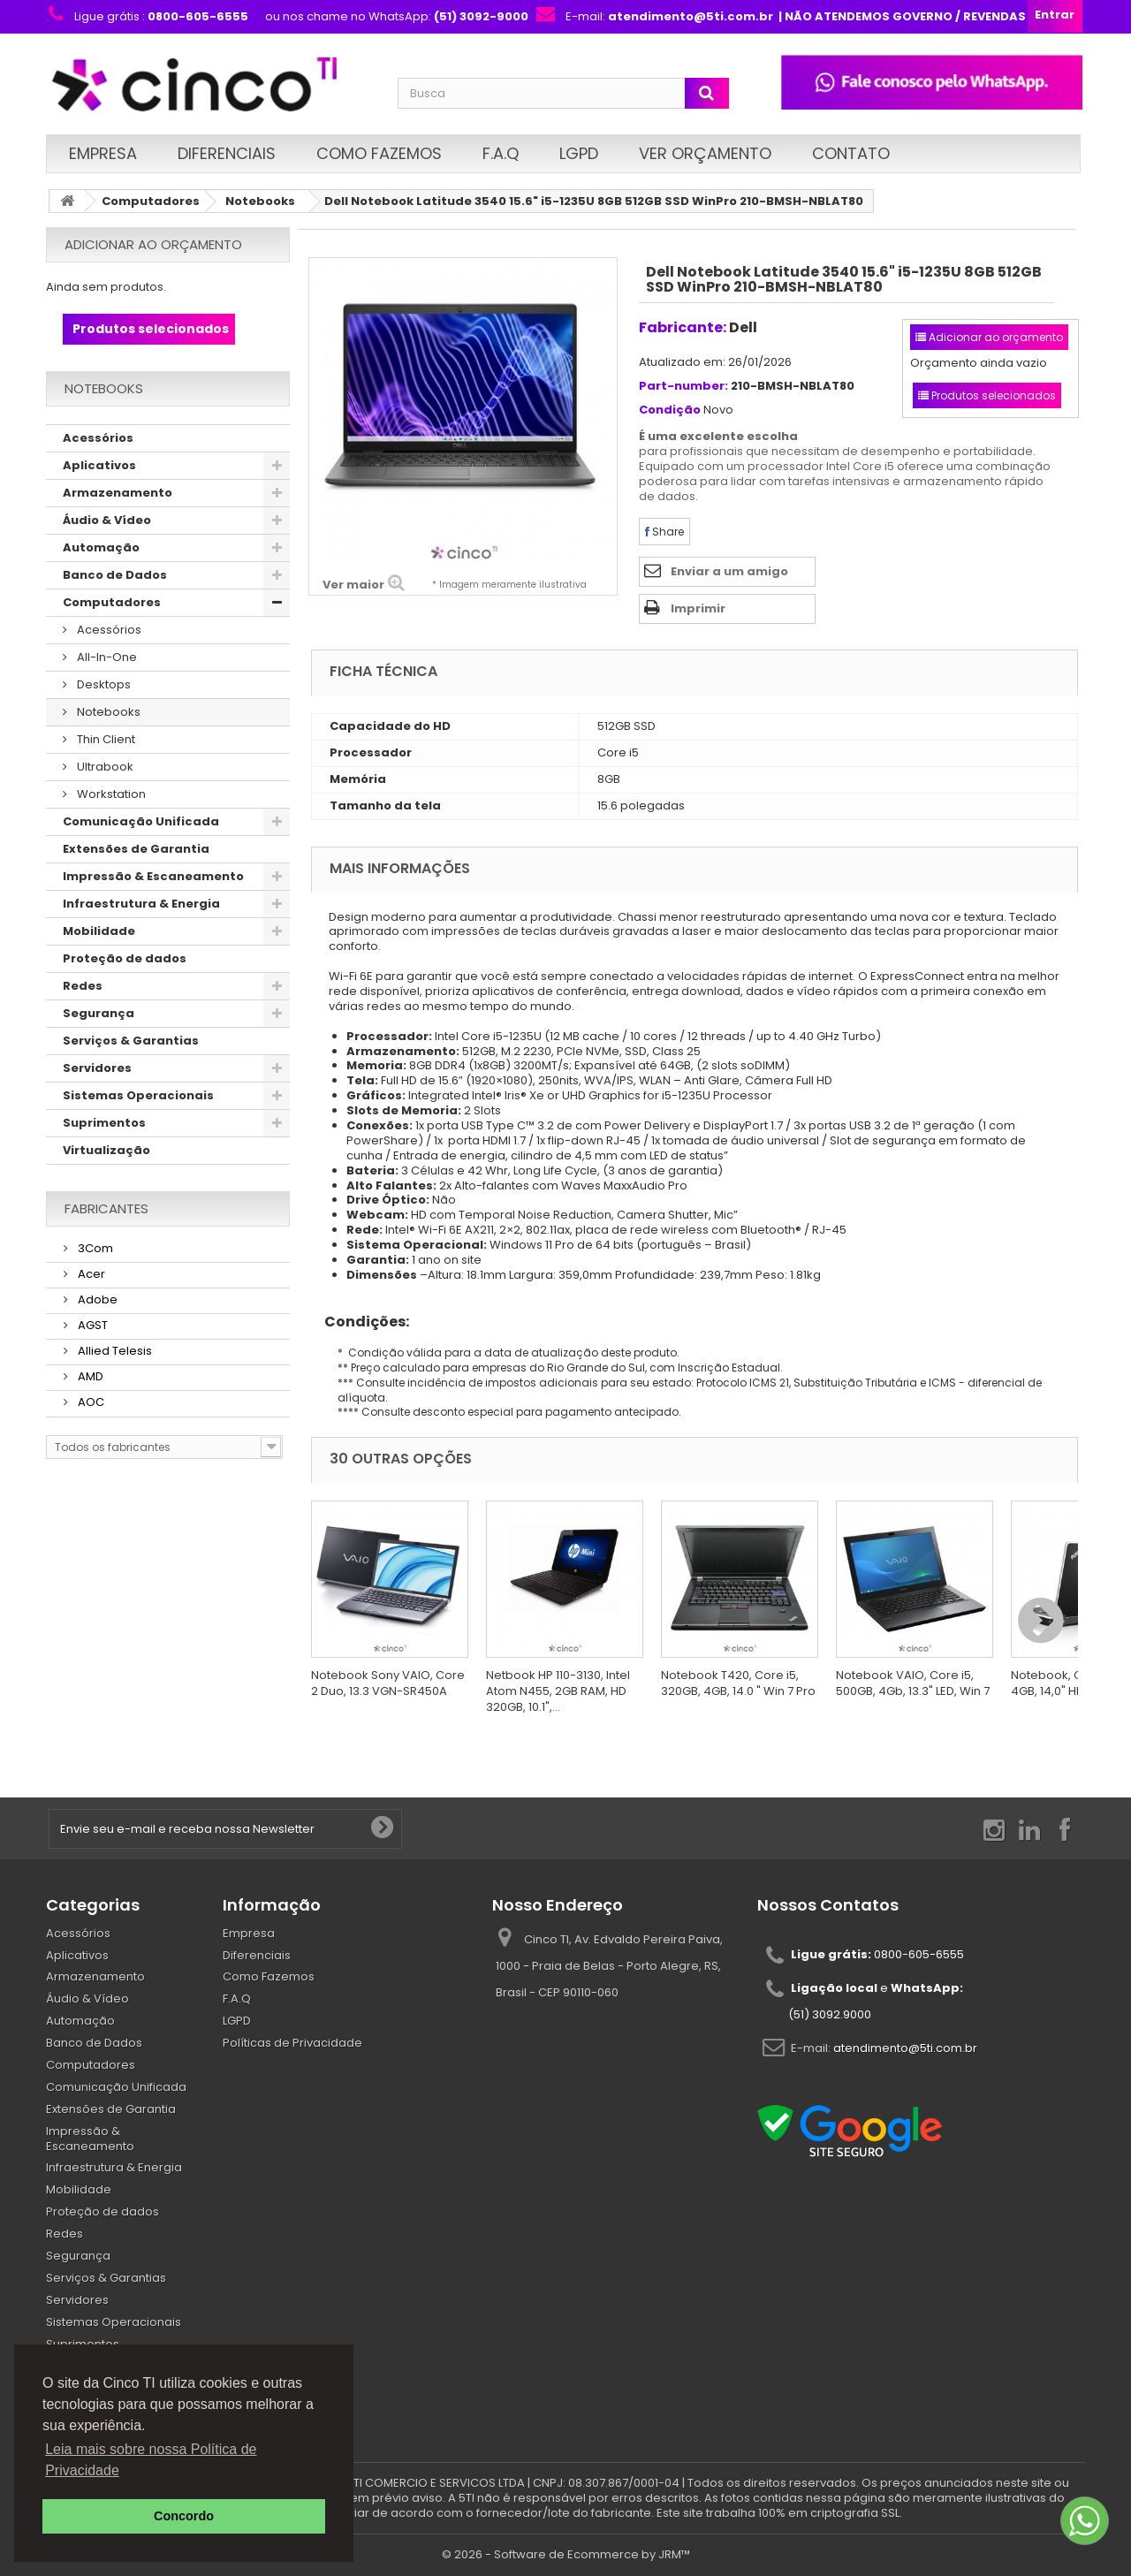  Describe the element at coordinates (141, 903) in the screenshot. I see `Infraestrutura & Energia` at that location.